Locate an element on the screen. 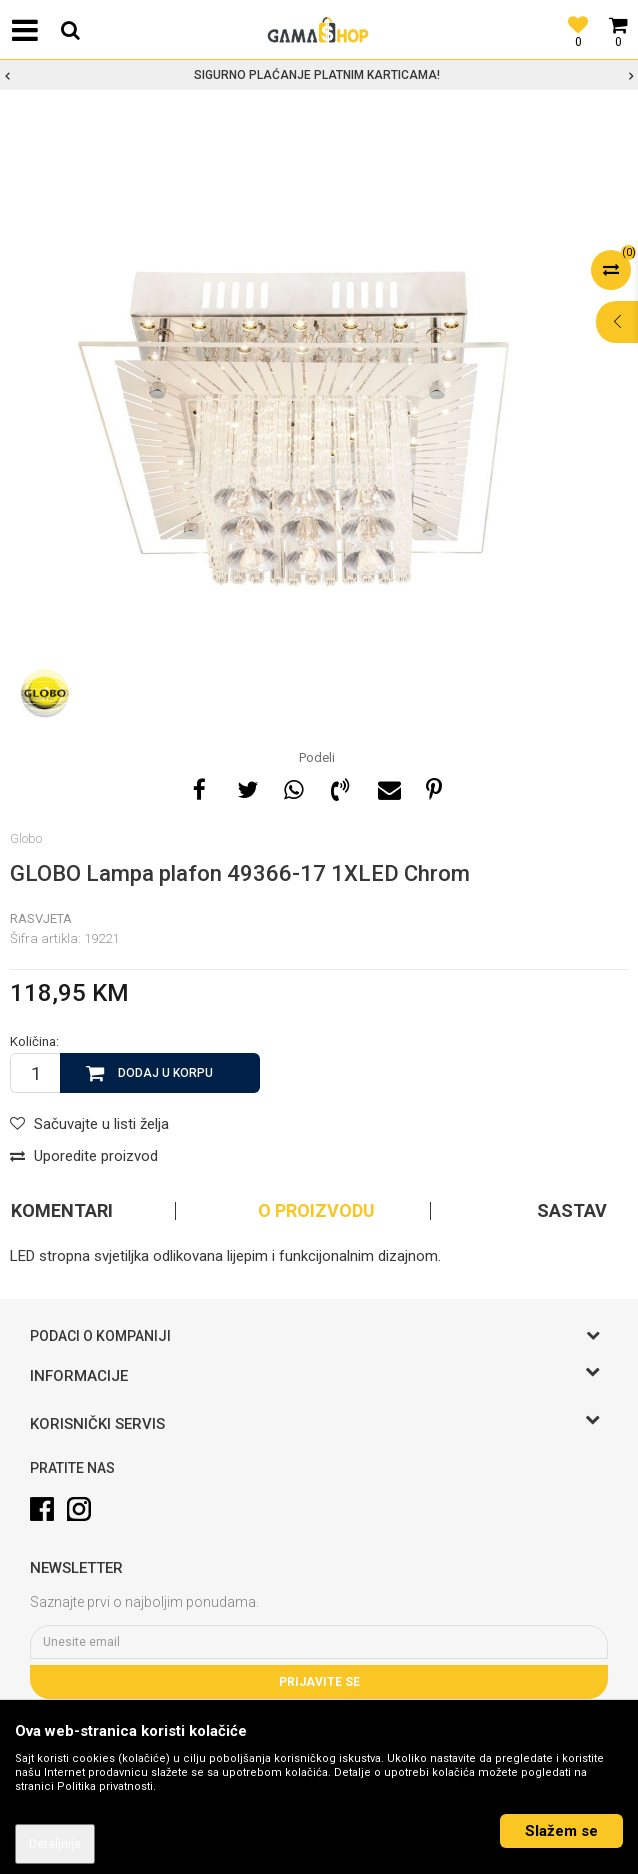 Image resolution: width=638 pixels, height=1874 pixels. Rasvjeta is located at coordinates (41, 918).